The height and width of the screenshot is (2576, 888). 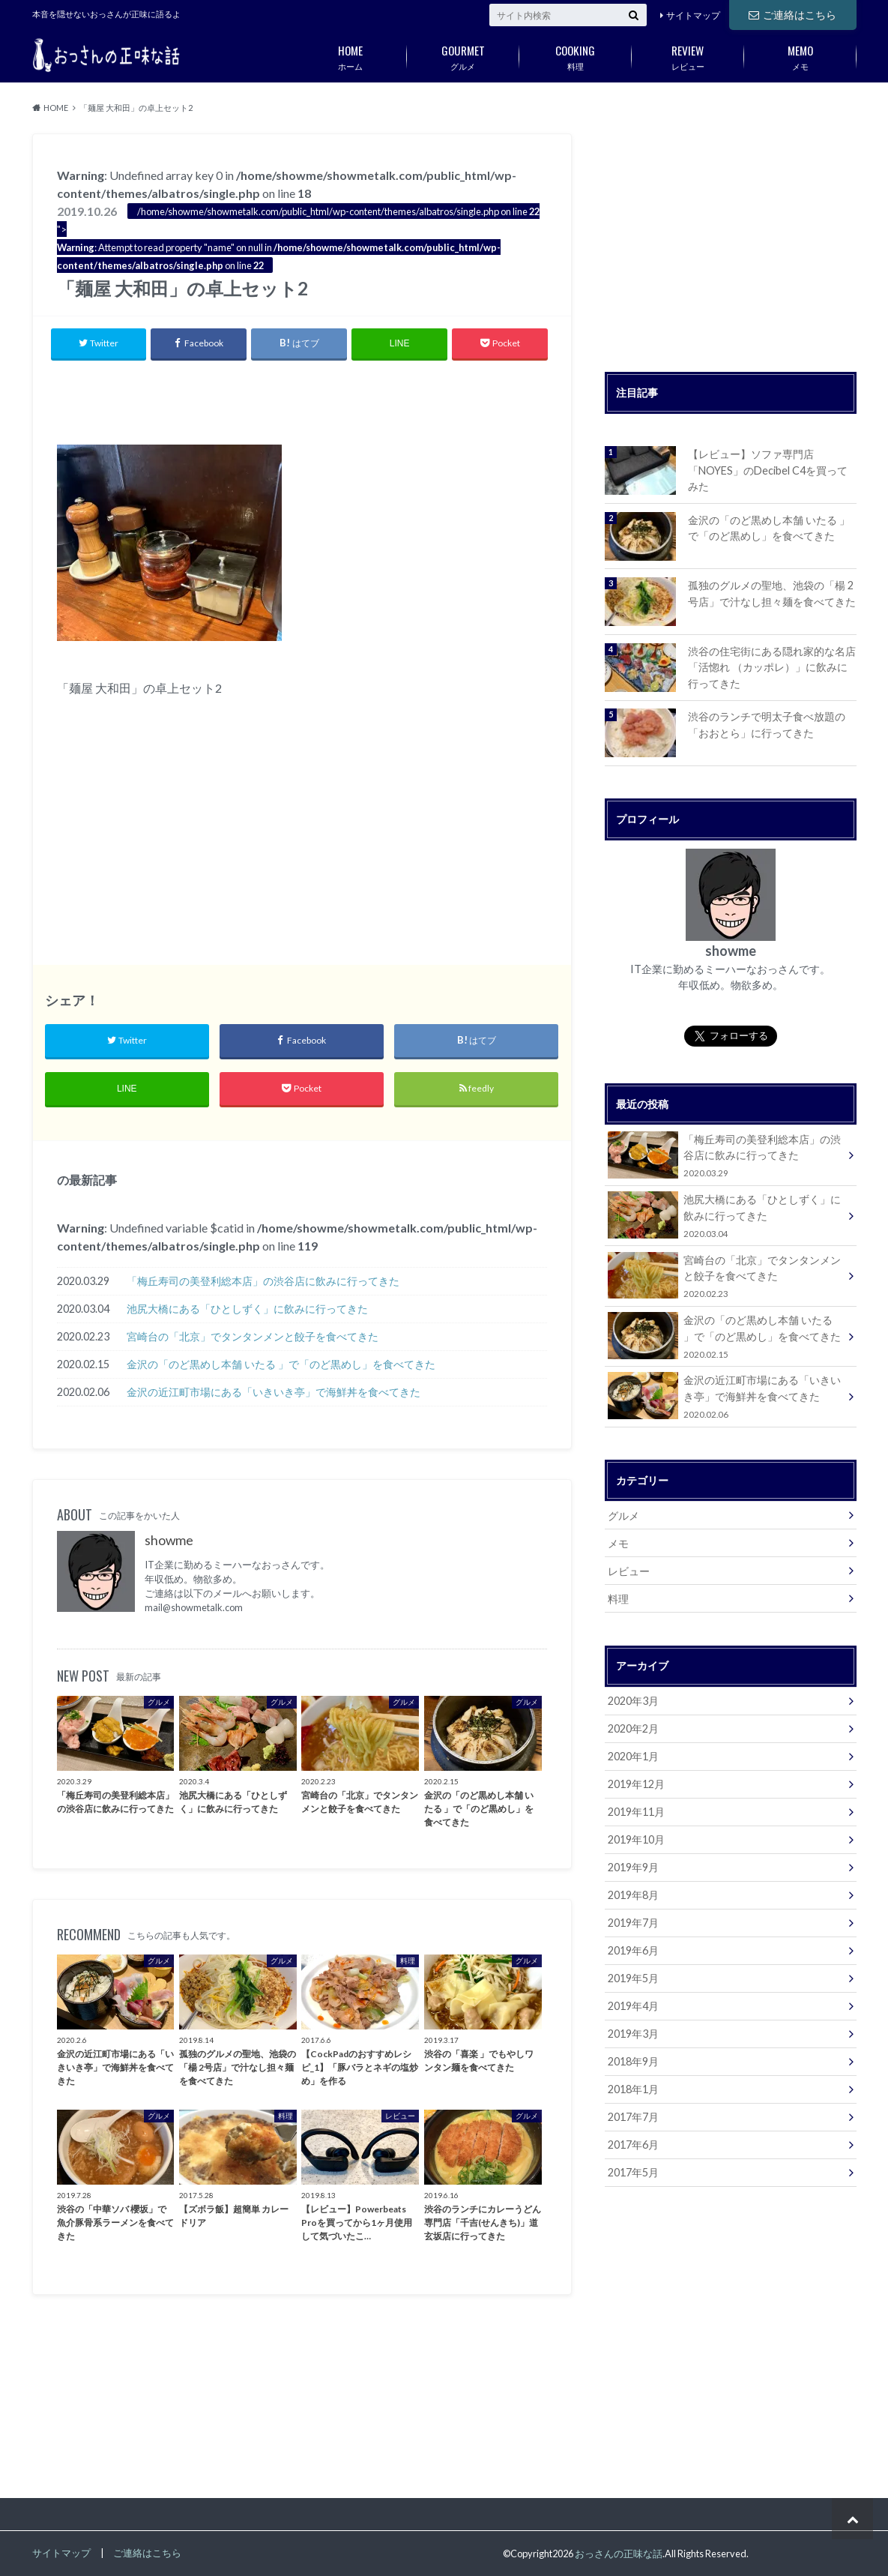 What do you see at coordinates (772, 667) in the screenshot?
I see `渋谷の住宅街にある隠れ家的な名店「活惚れ （カッポレ）」に飲みに行ってきた` at bounding box center [772, 667].